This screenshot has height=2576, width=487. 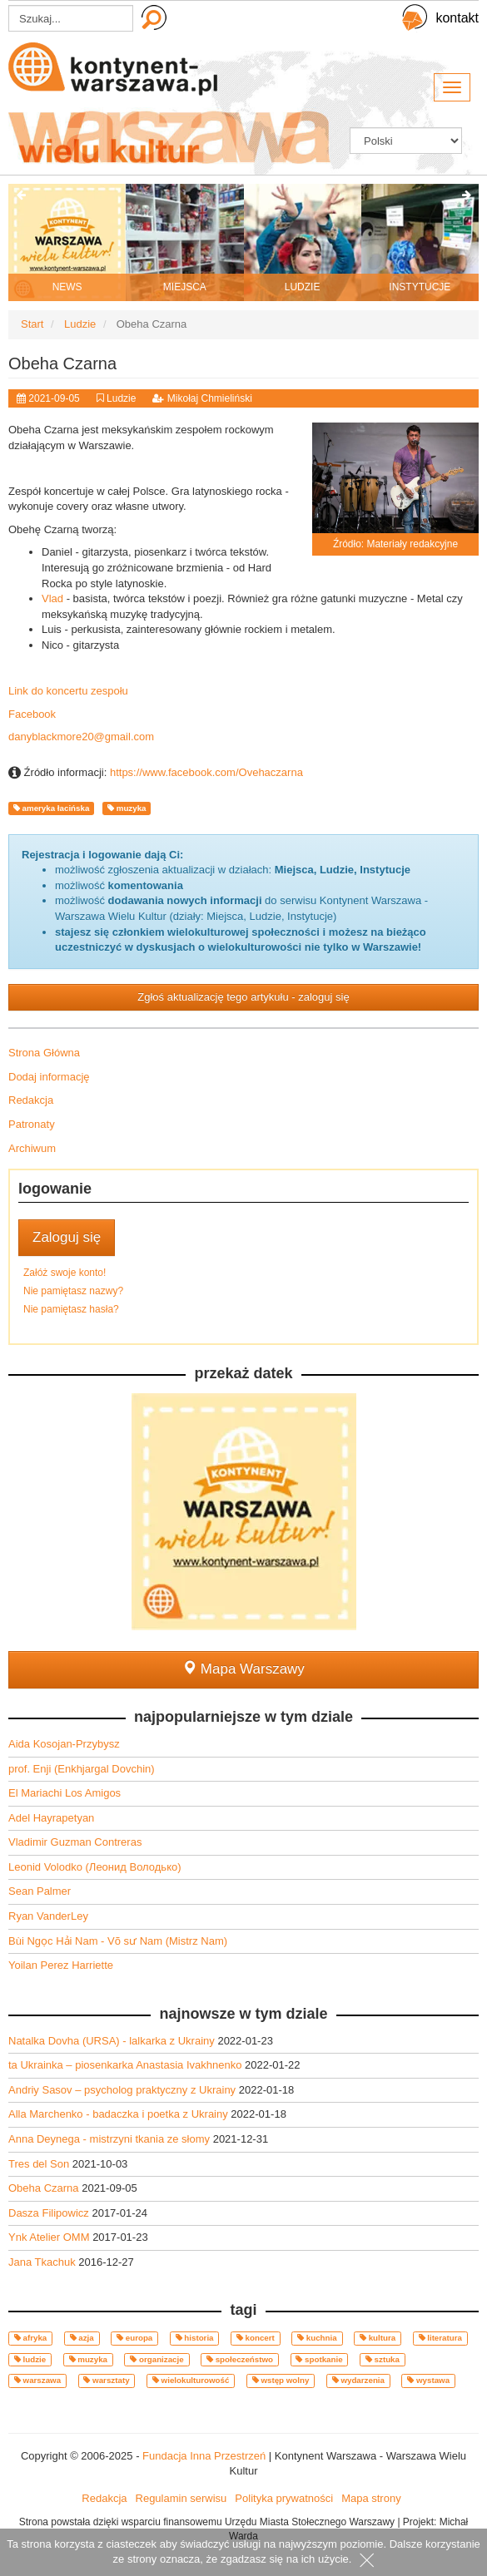 What do you see at coordinates (126, 2065) in the screenshot?
I see `ta Ukrainka – piosenkarka Anastasia Ivakhnenko` at bounding box center [126, 2065].